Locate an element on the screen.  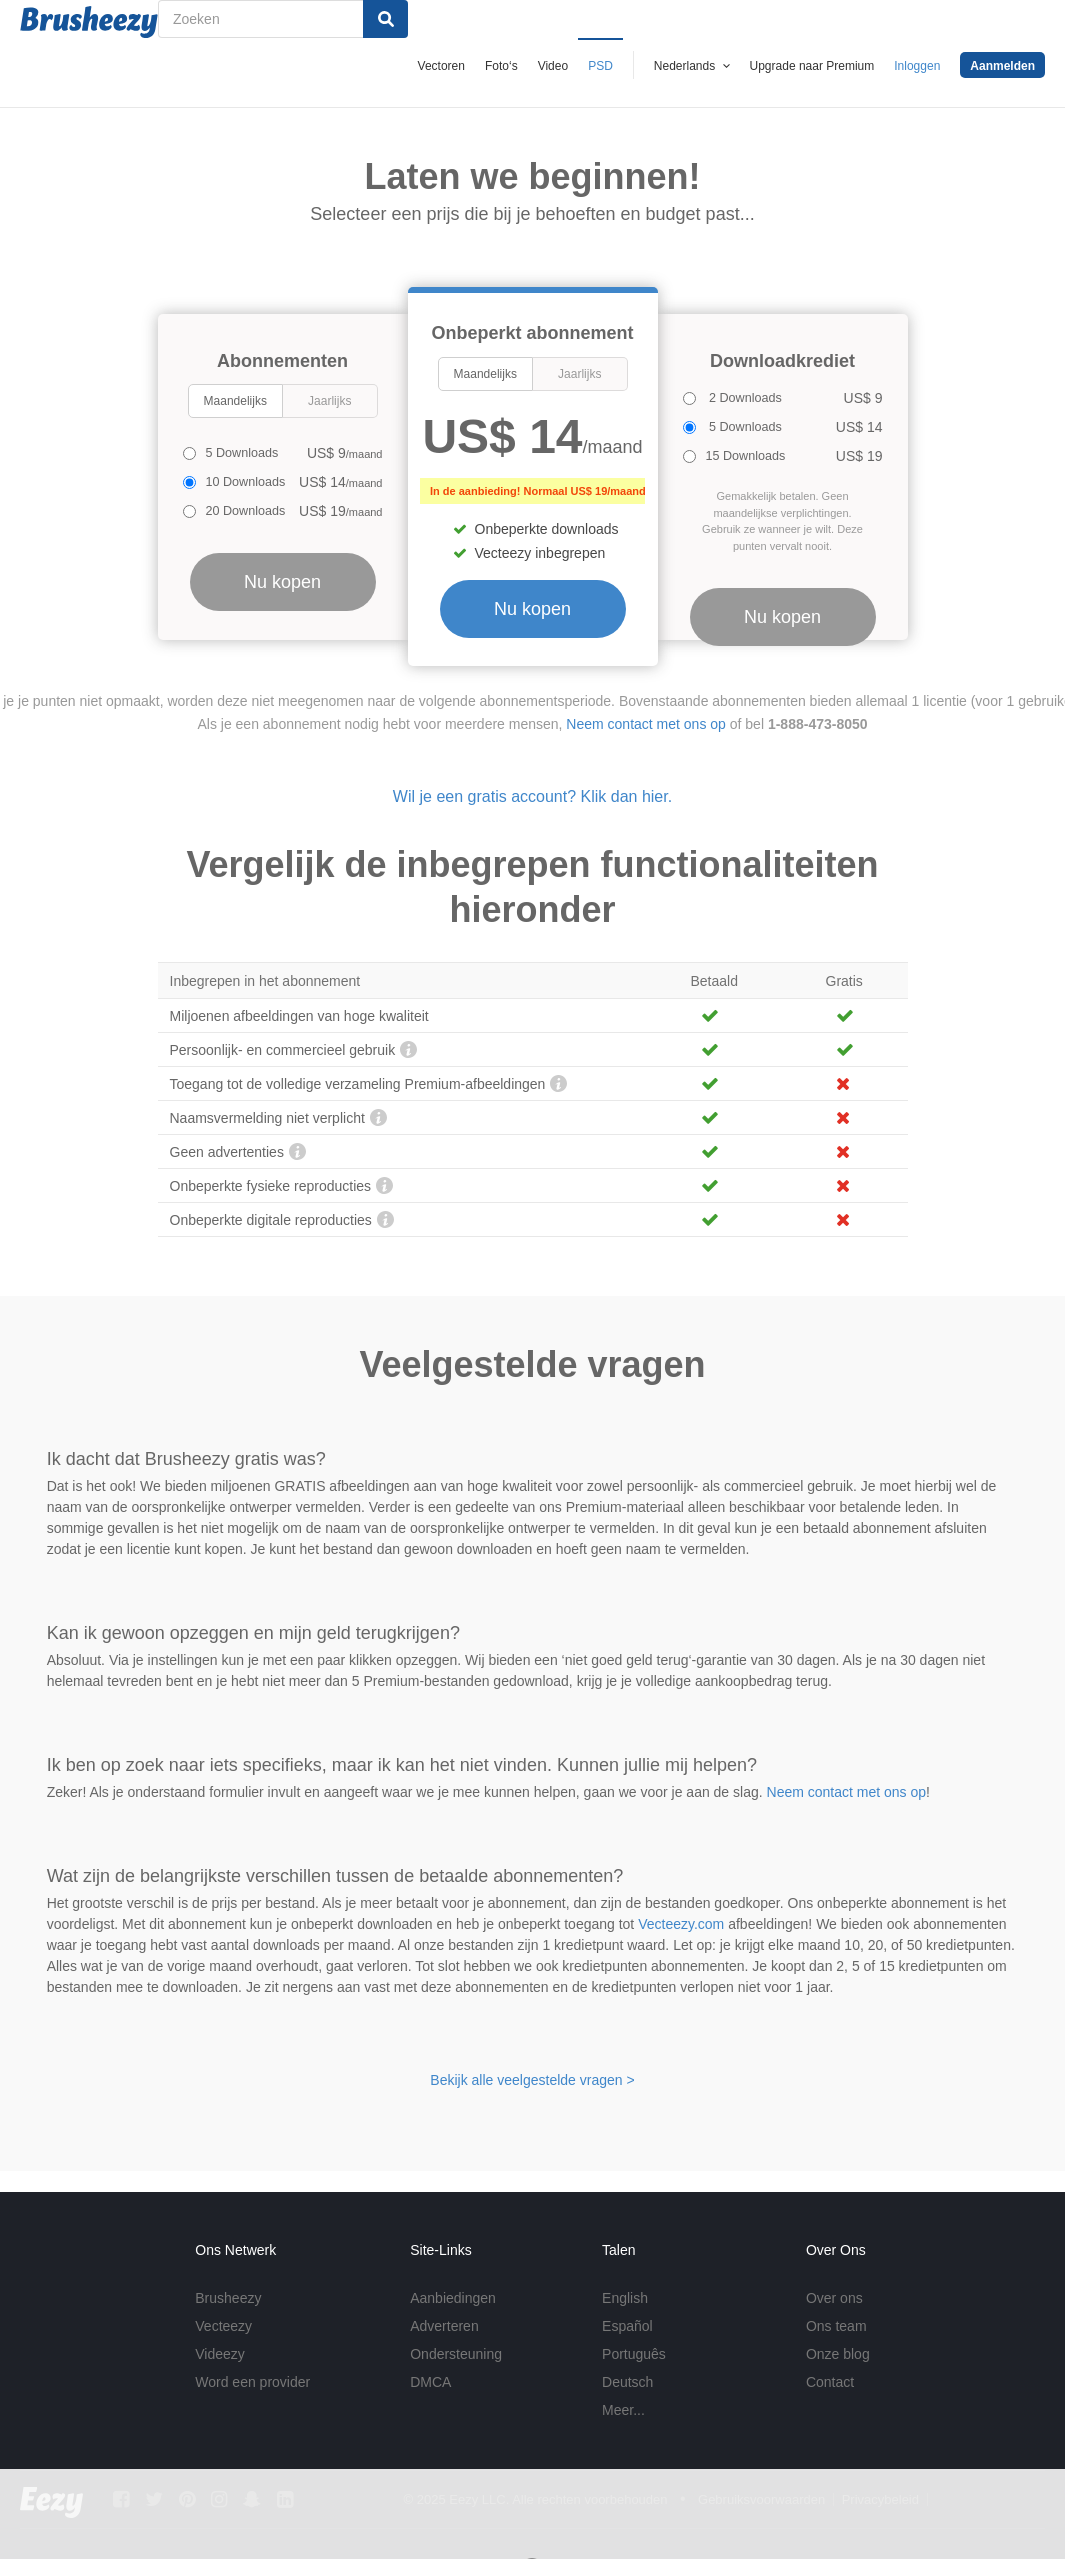
Português is located at coordinates (634, 2354).